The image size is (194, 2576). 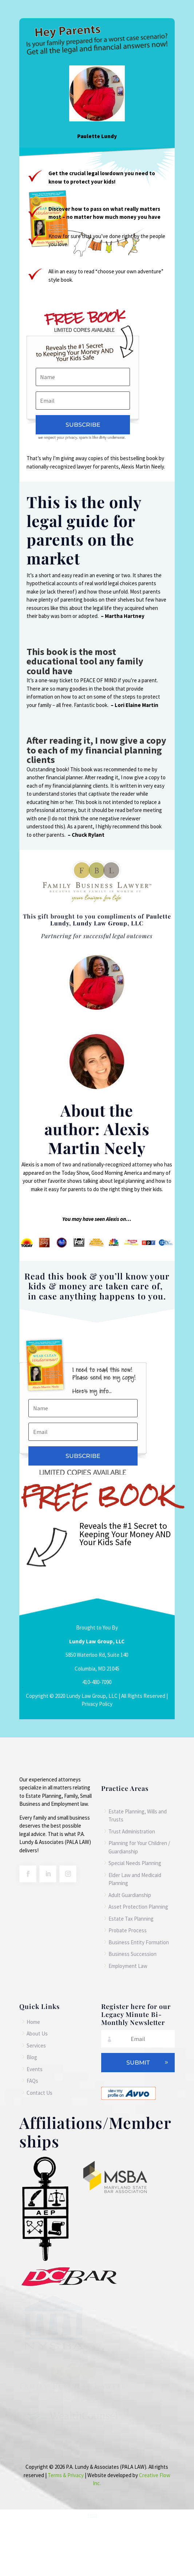 What do you see at coordinates (32, 2080) in the screenshot?
I see `FAQs` at bounding box center [32, 2080].